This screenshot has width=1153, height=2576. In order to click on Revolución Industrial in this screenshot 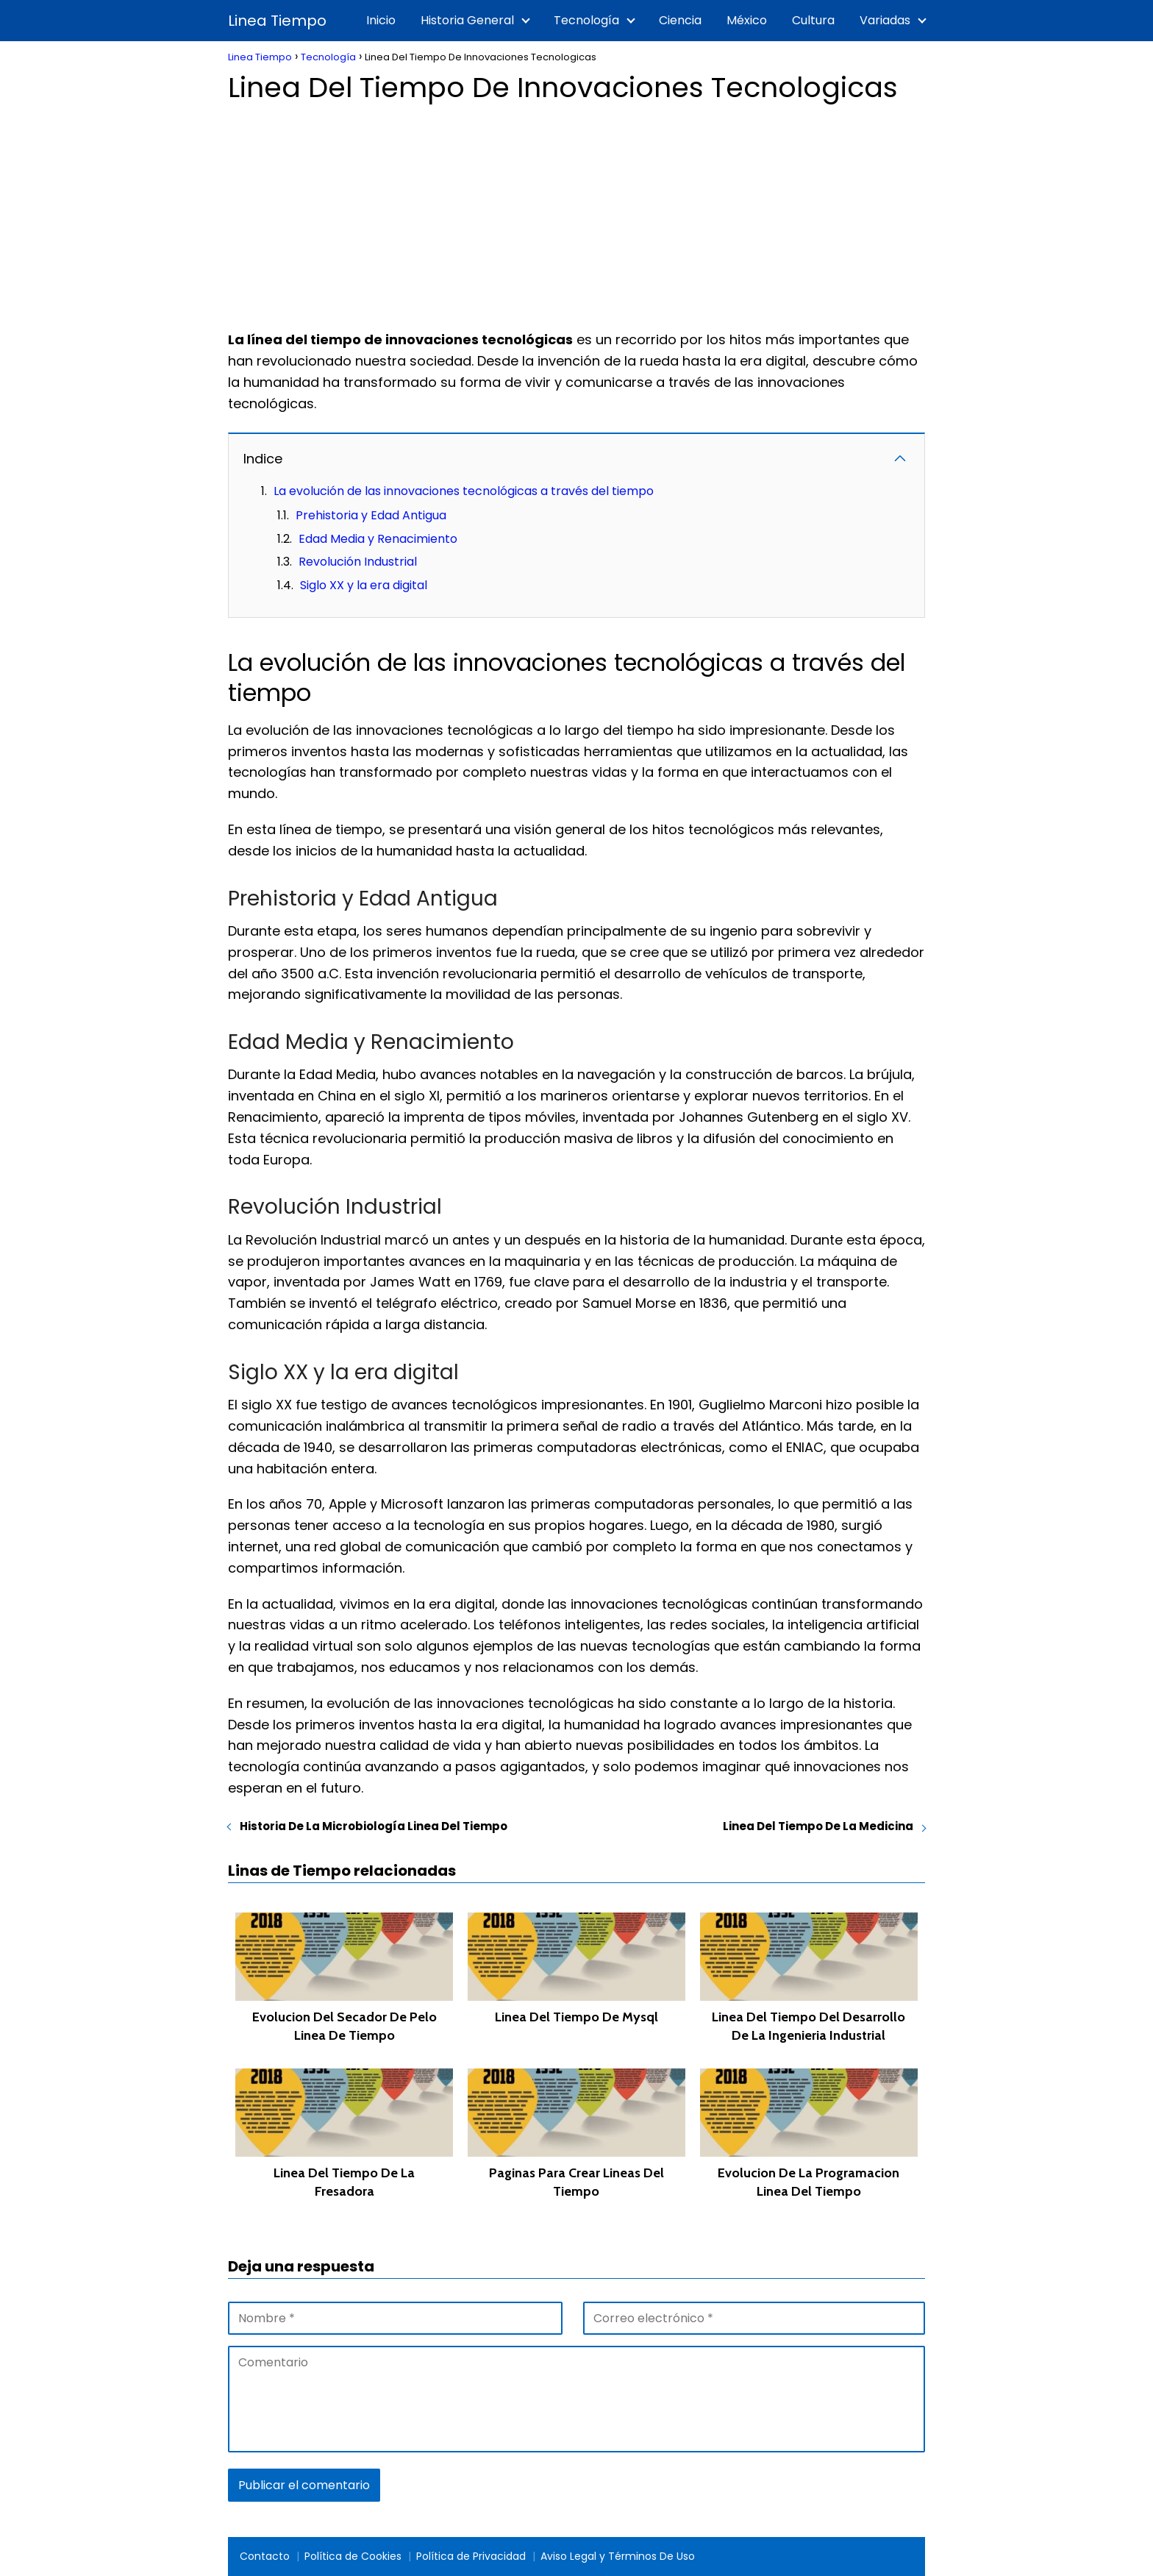, I will do `click(358, 561)`.